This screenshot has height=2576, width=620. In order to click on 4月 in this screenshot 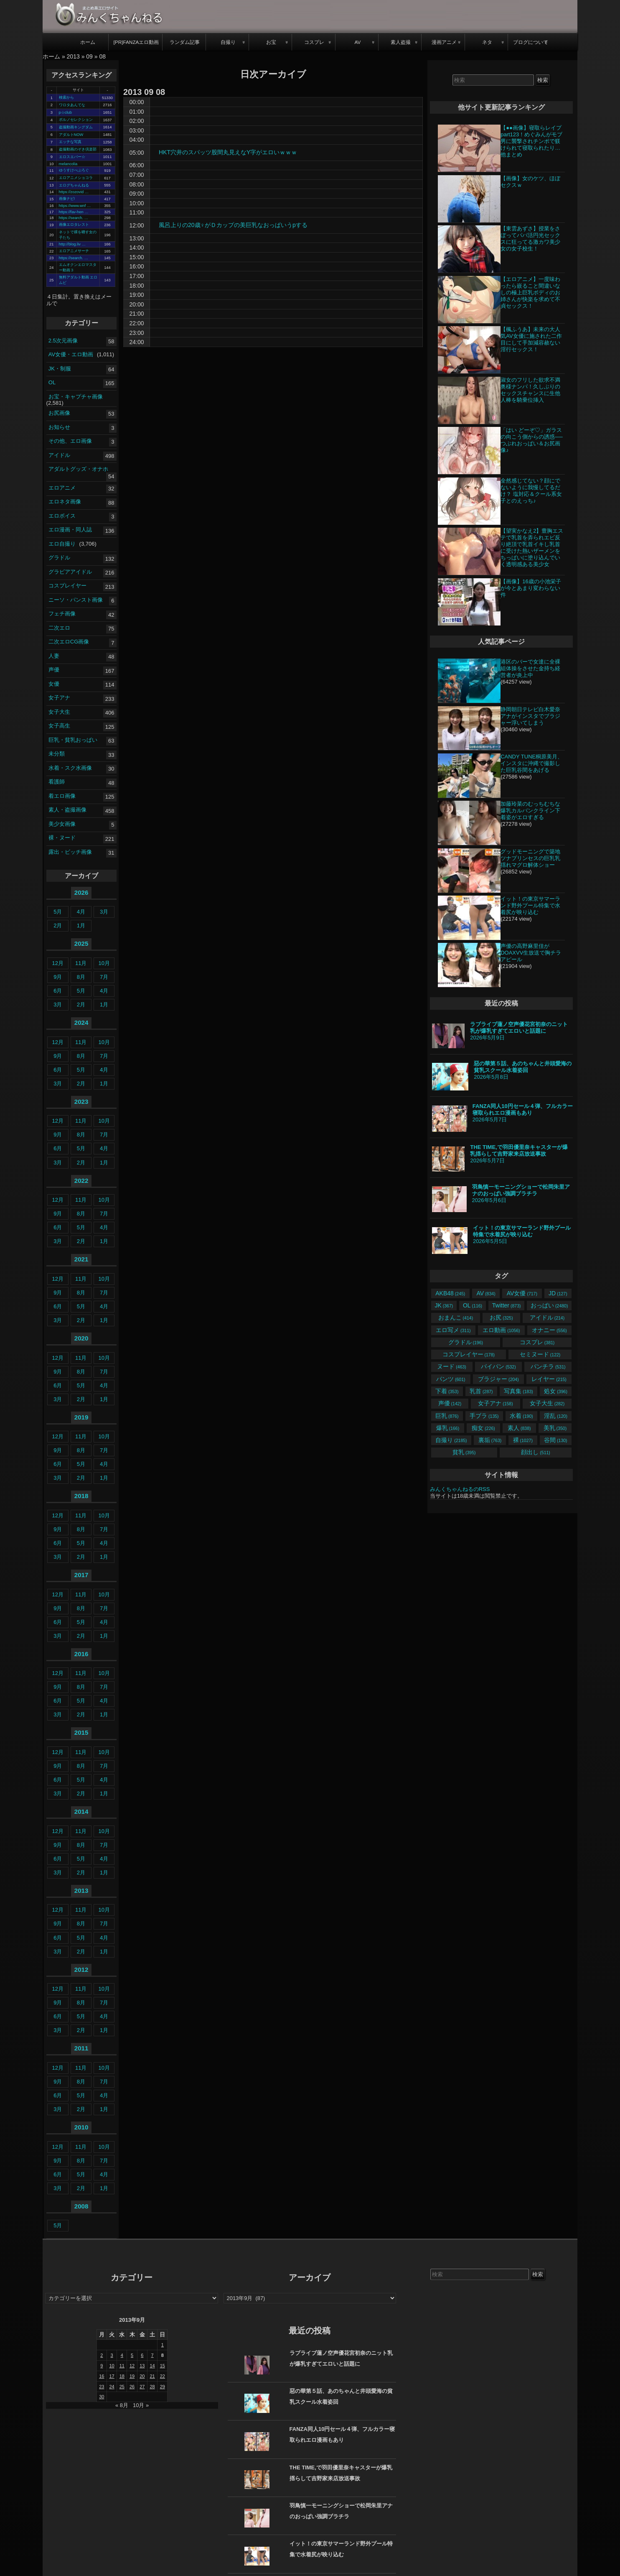, I will do `click(81, 912)`.